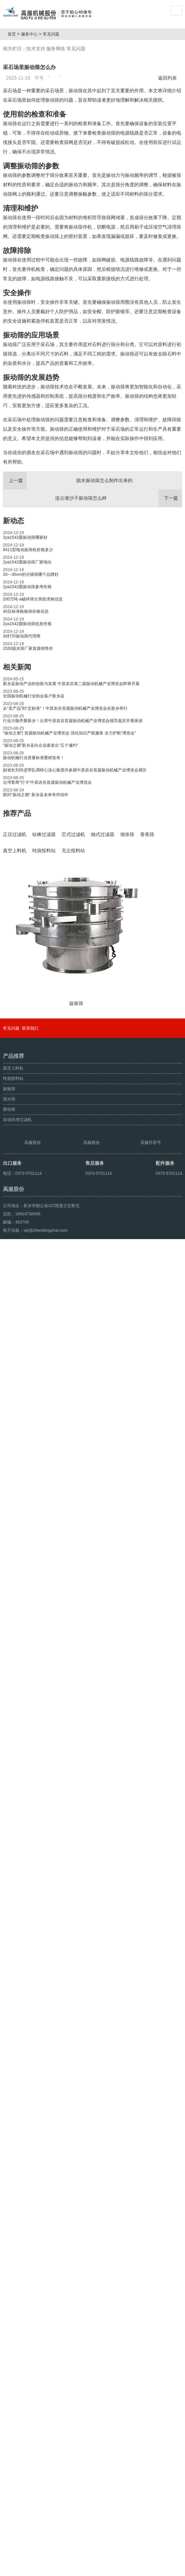 The width and height of the screenshot is (185, 2576). Describe the element at coordinates (13, 2357) in the screenshot. I see `吨袋投料站` at that location.